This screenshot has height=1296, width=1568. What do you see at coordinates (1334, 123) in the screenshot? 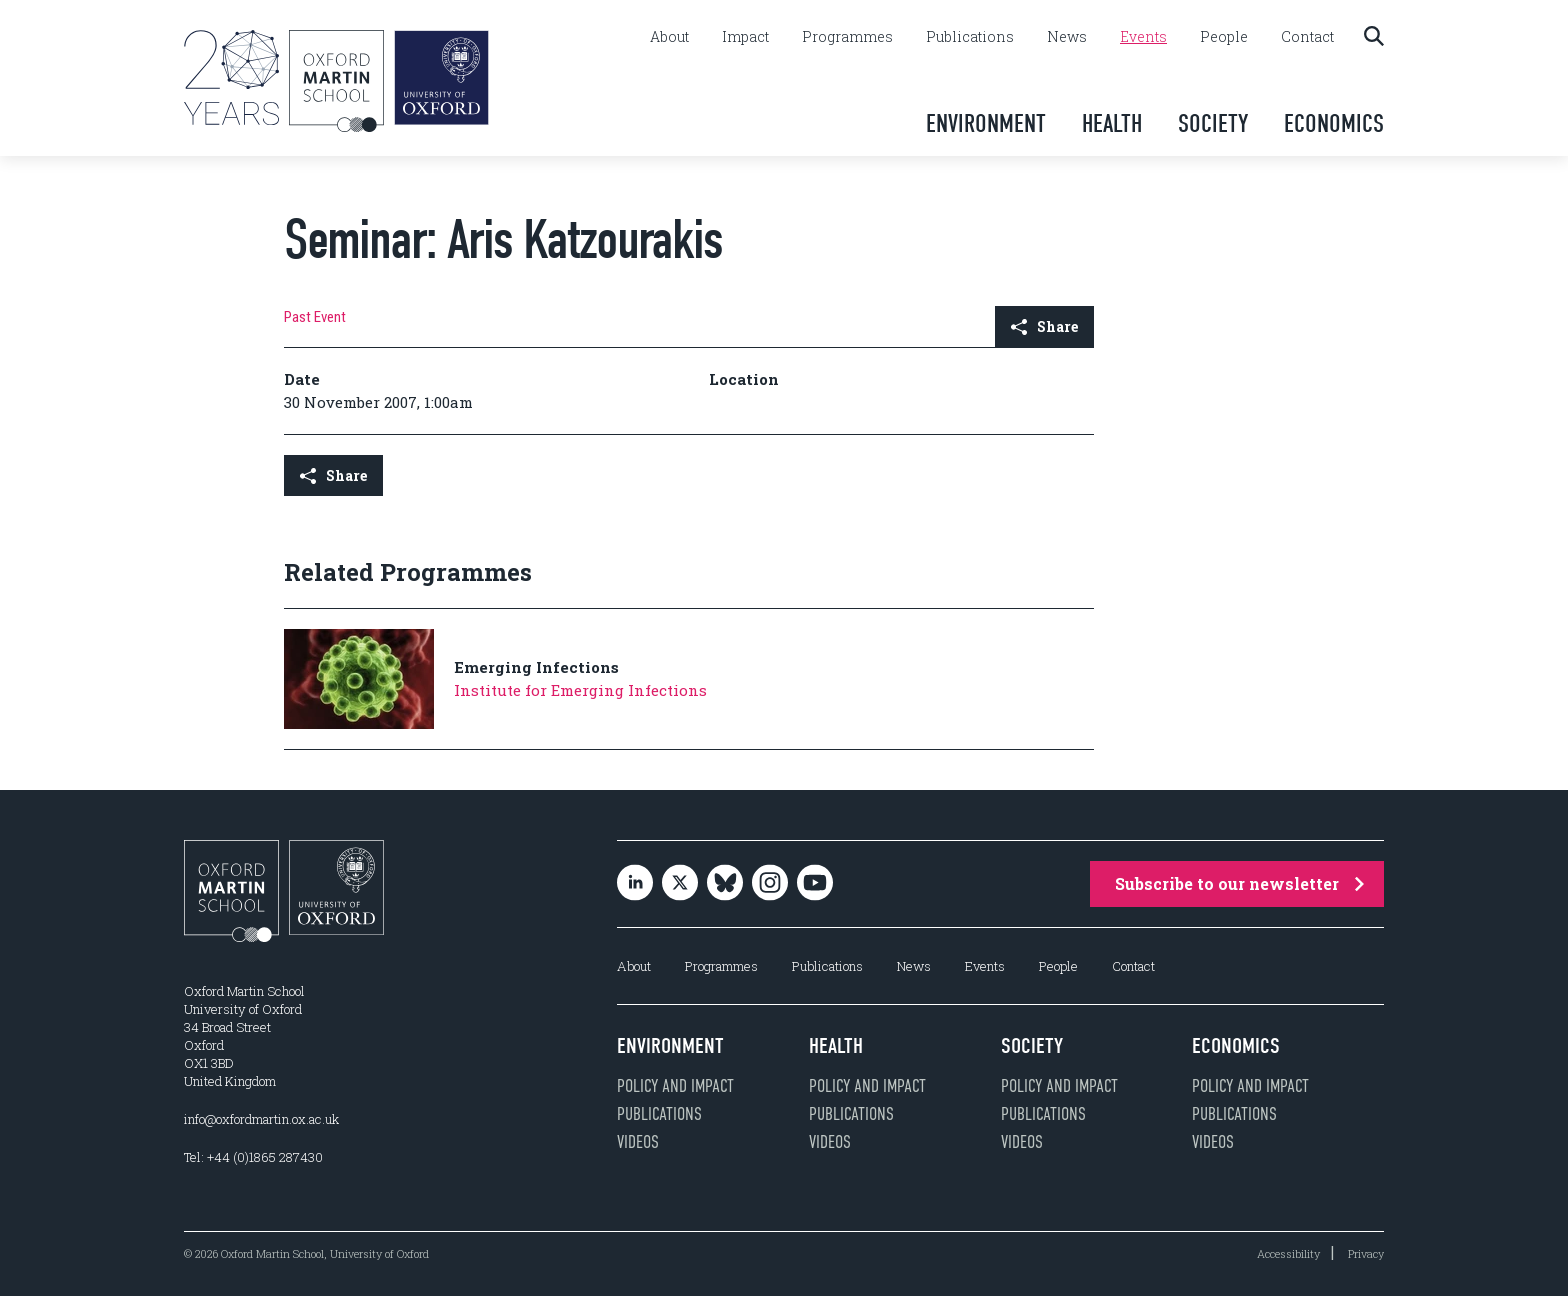
I see `Economics` at bounding box center [1334, 123].